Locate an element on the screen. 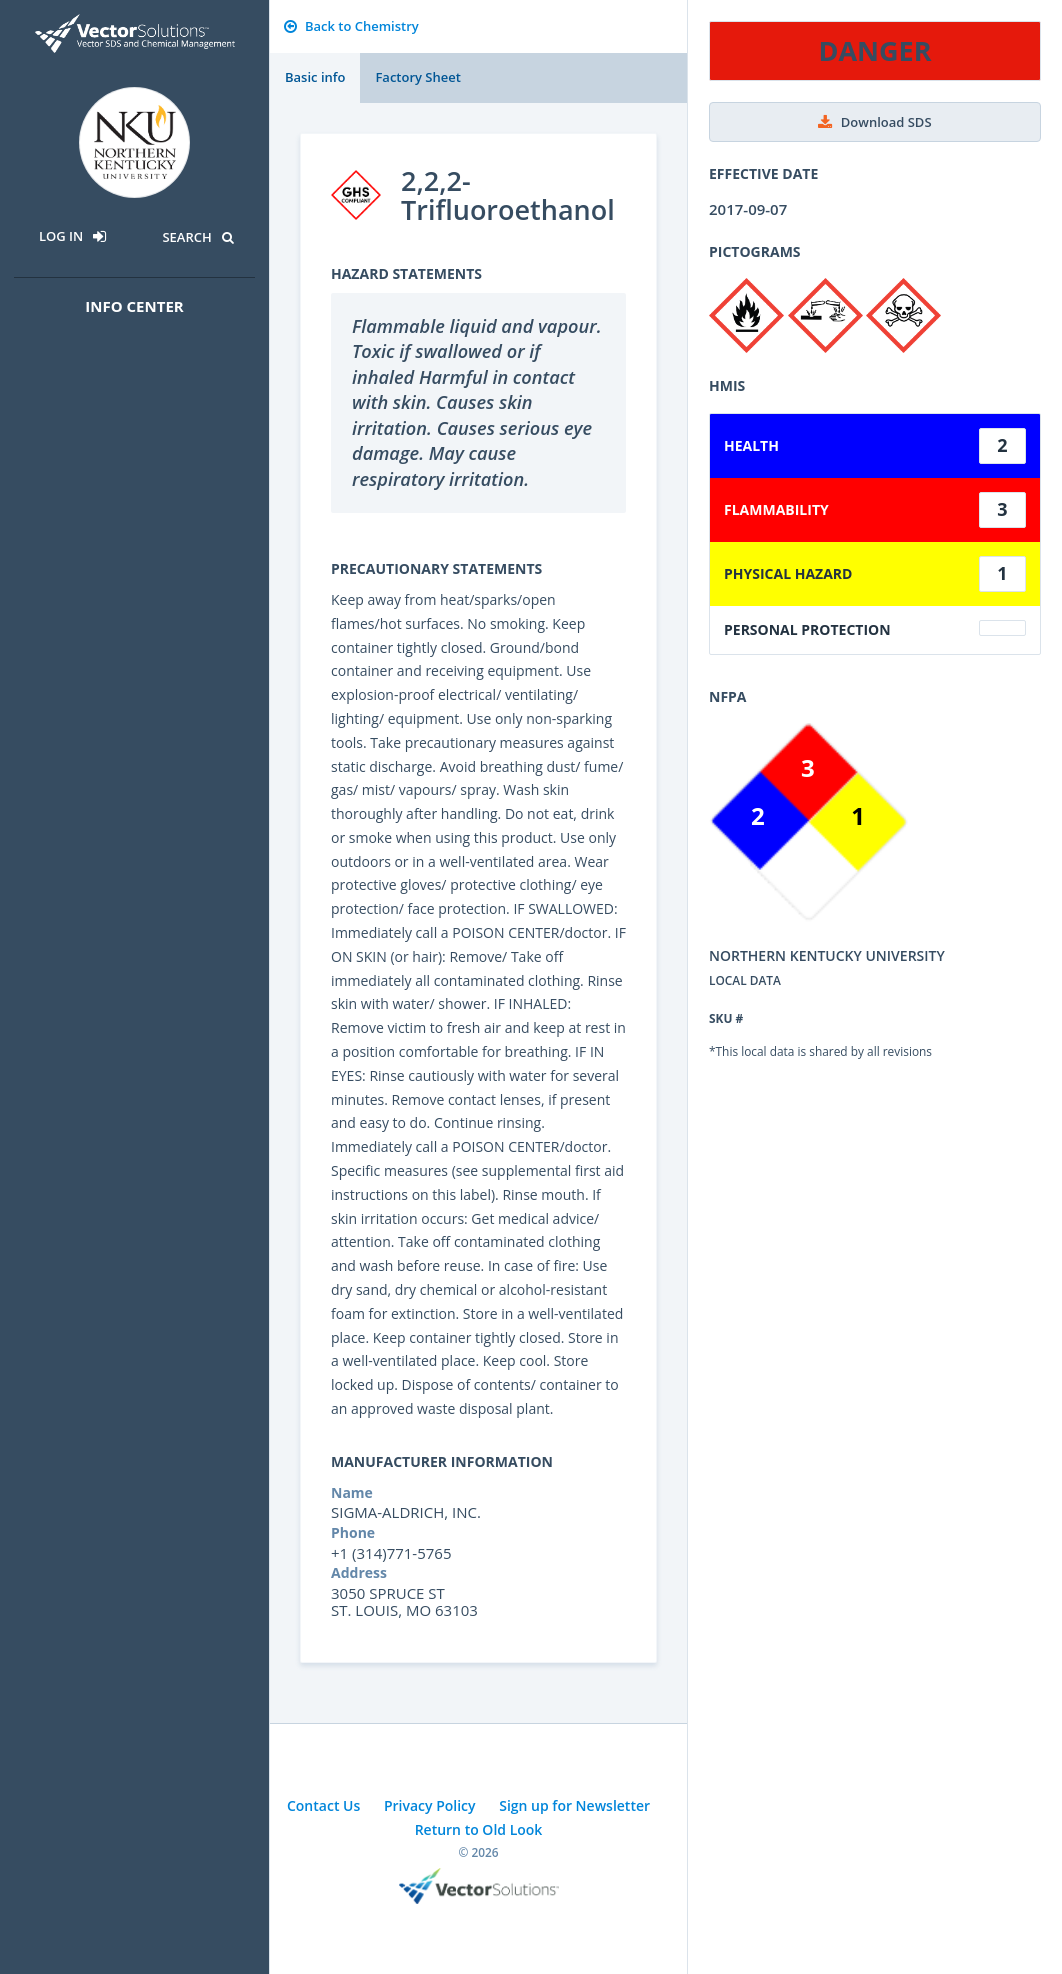 This screenshot has width=1062, height=1974. Privacy Policy is located at coordinates (430, 1805).